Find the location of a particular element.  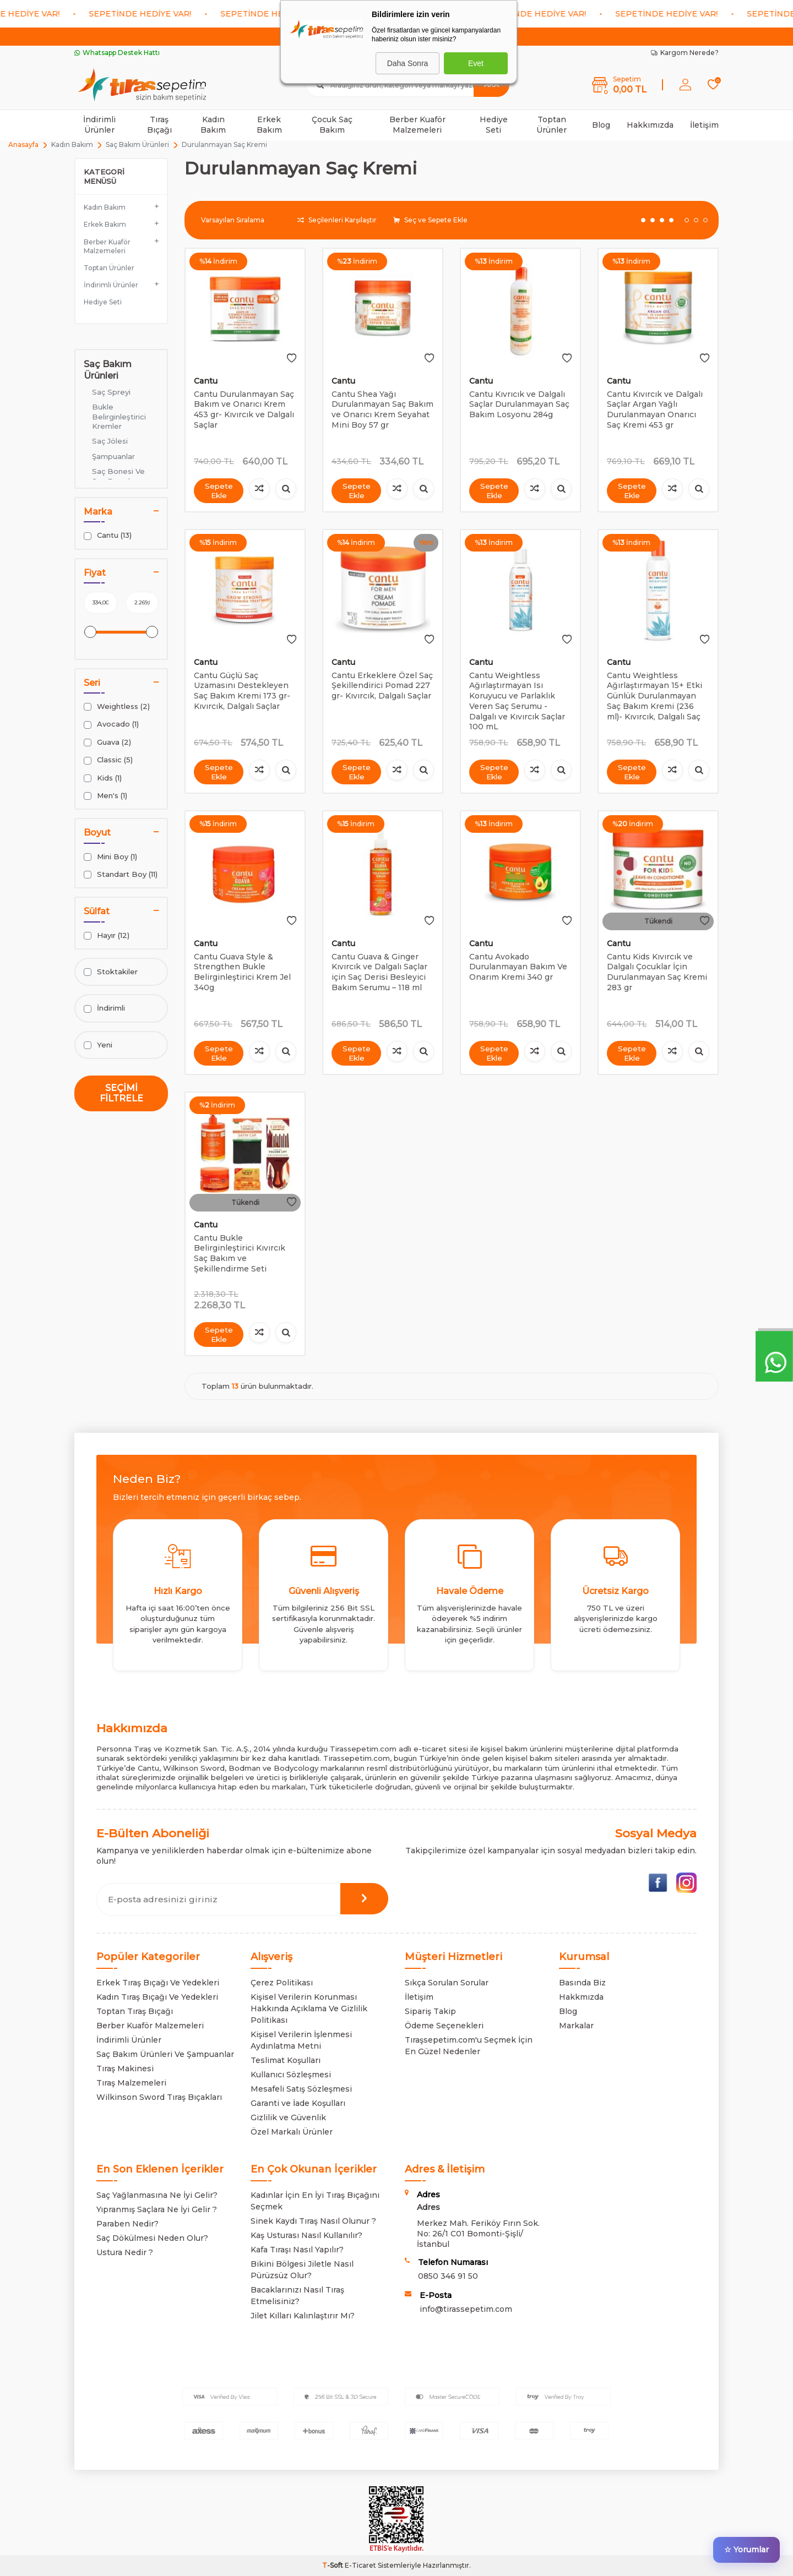

Cantu Guava Style & Strengthen Bukle Belirginleştirici Krem Jel 340g is located at coordinates (242, 972).